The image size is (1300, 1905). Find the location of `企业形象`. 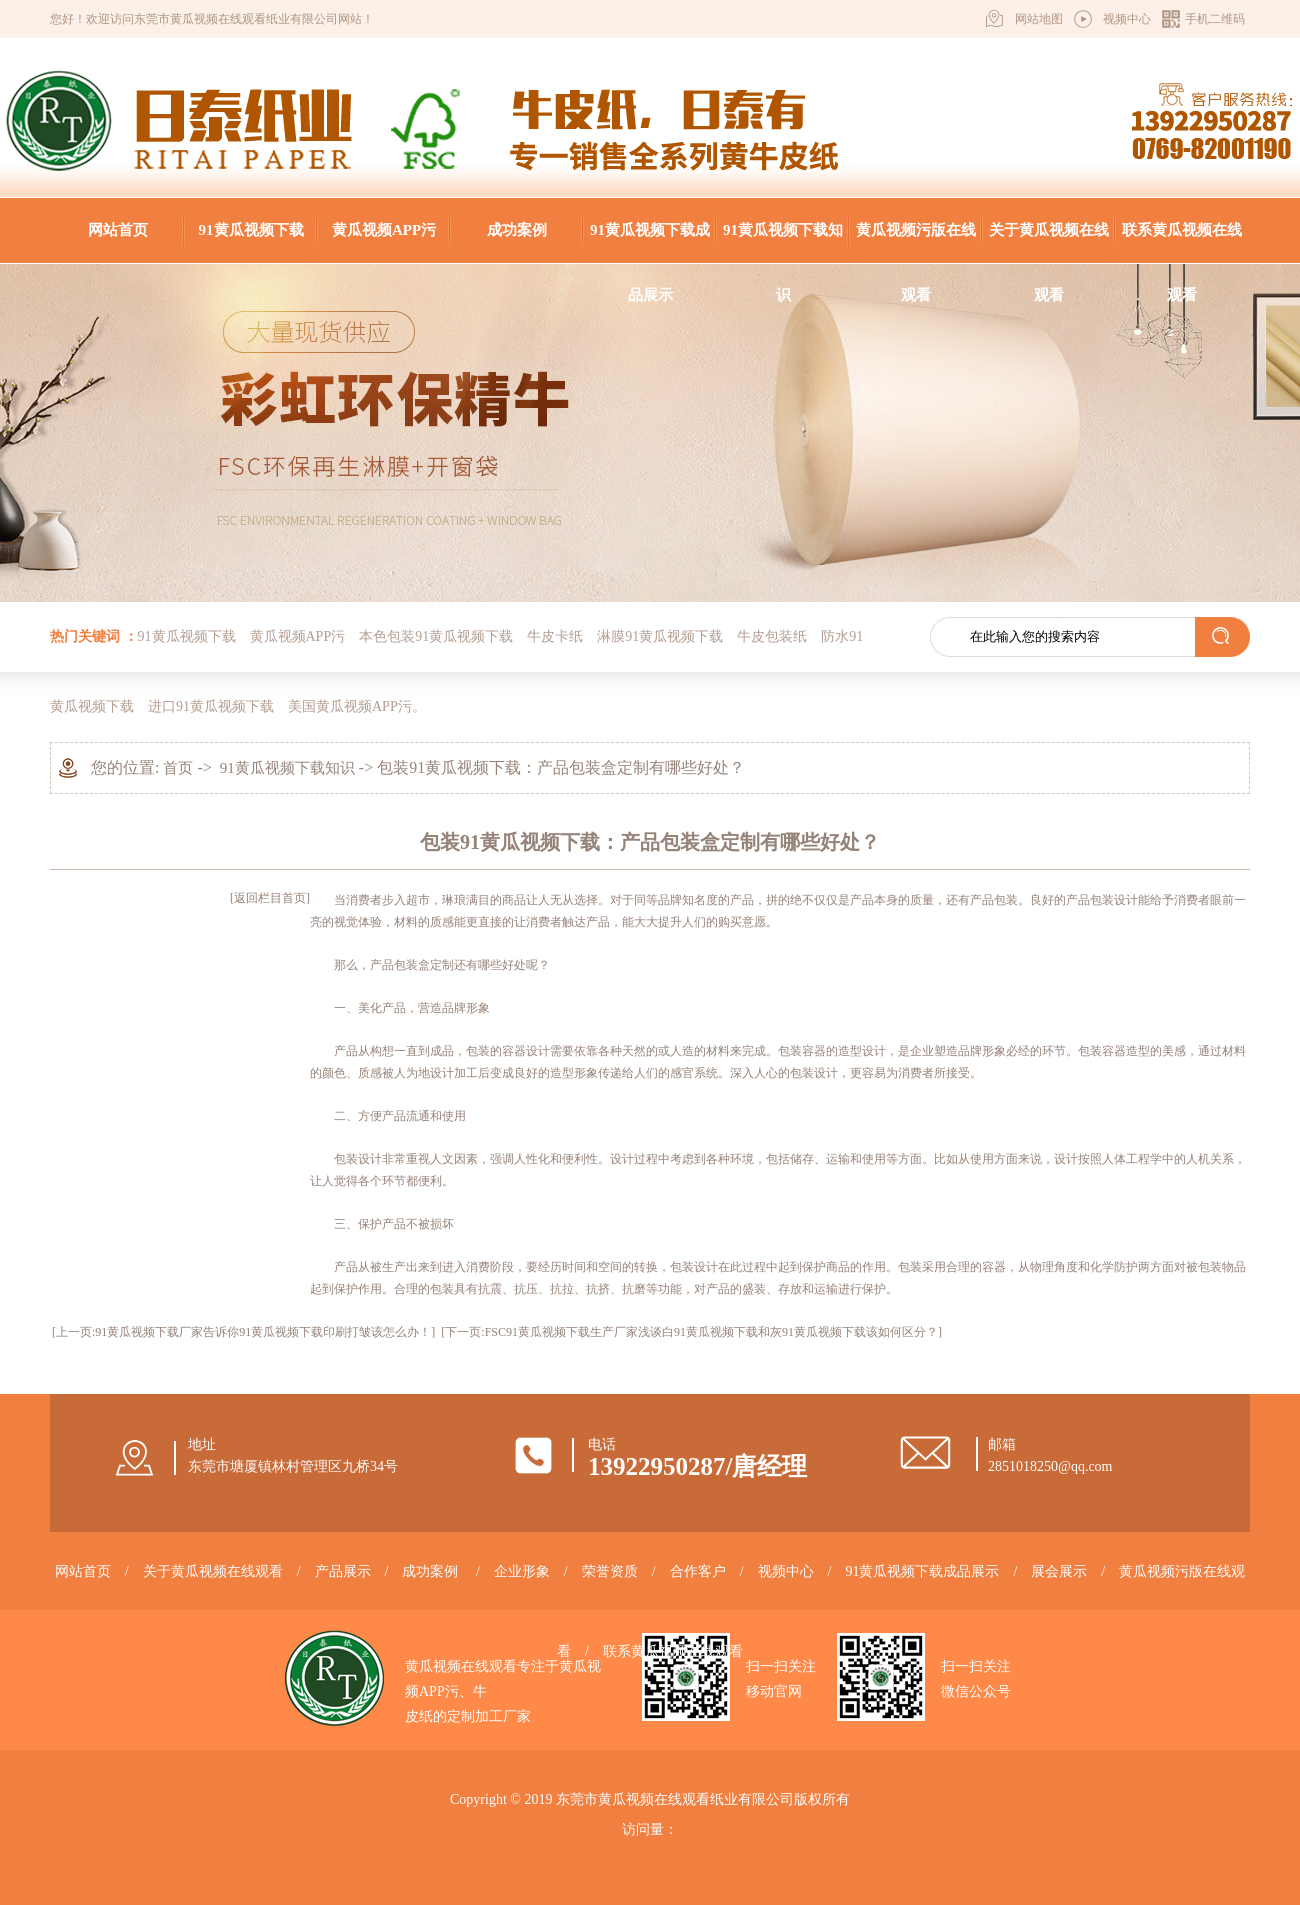

企业形象 is located at coordinates (522, 1571).